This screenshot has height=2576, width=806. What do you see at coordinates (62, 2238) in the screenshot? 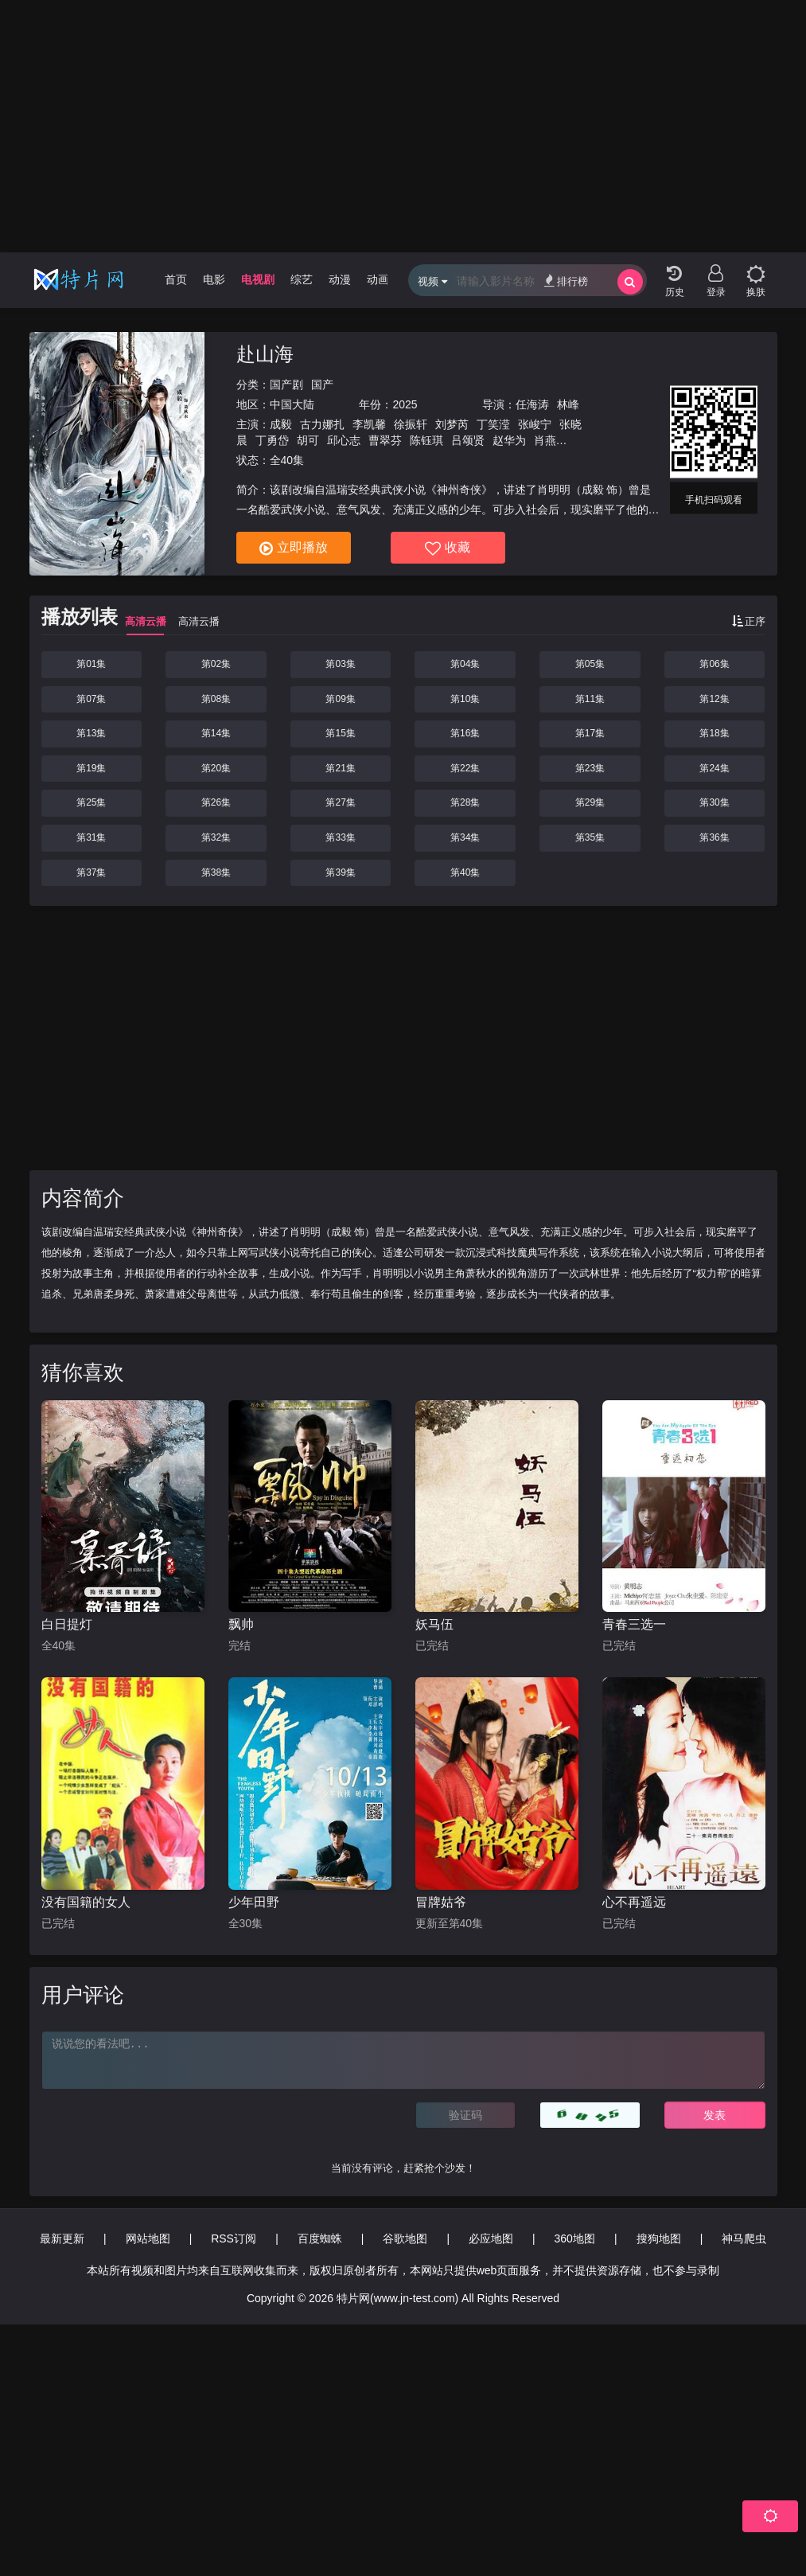
I see `最新更新` at bounding box center [62, 2238].